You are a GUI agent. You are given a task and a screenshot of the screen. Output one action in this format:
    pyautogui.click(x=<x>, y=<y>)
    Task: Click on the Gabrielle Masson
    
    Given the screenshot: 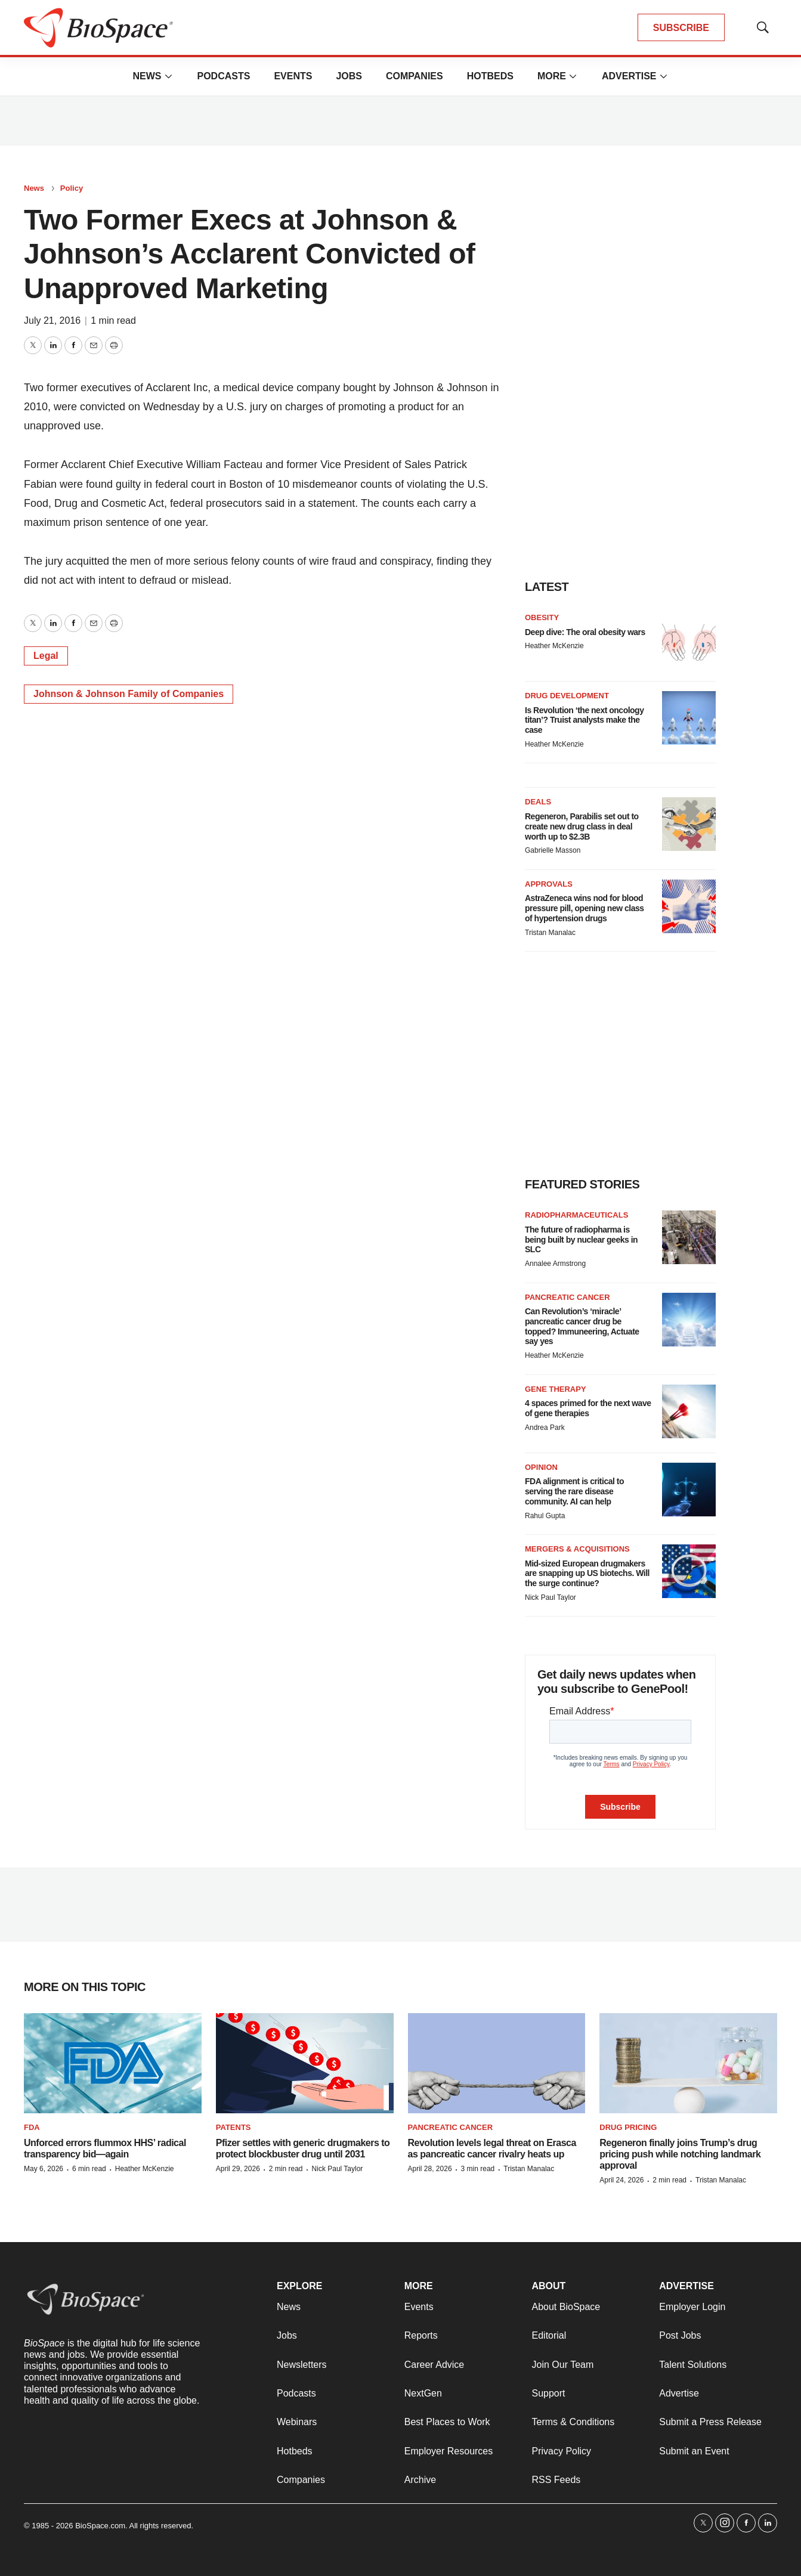 What is the action you would take?
    pyautogui.click(x=552, y=850)
    